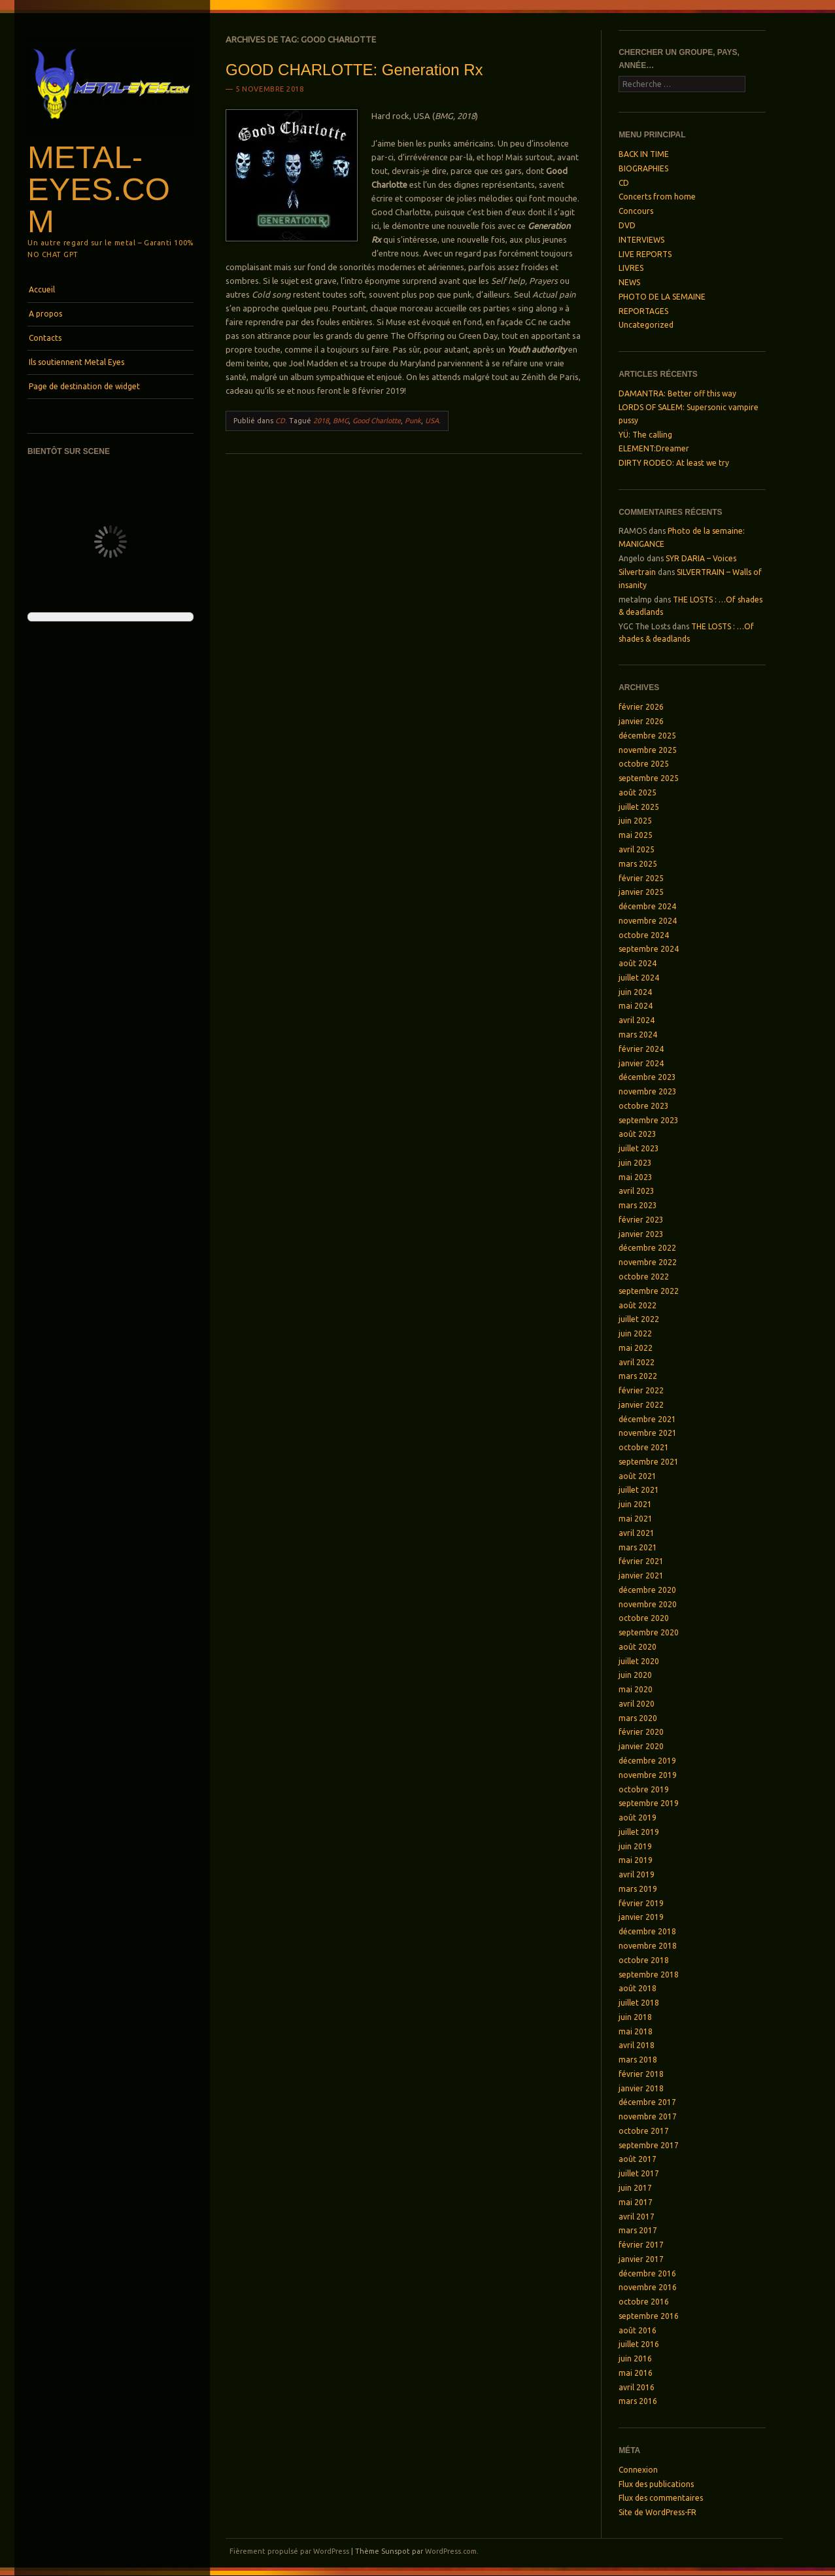  Describe the element at coordinates (631, 268) in the screenshot. I see `LIVRES` at that location.